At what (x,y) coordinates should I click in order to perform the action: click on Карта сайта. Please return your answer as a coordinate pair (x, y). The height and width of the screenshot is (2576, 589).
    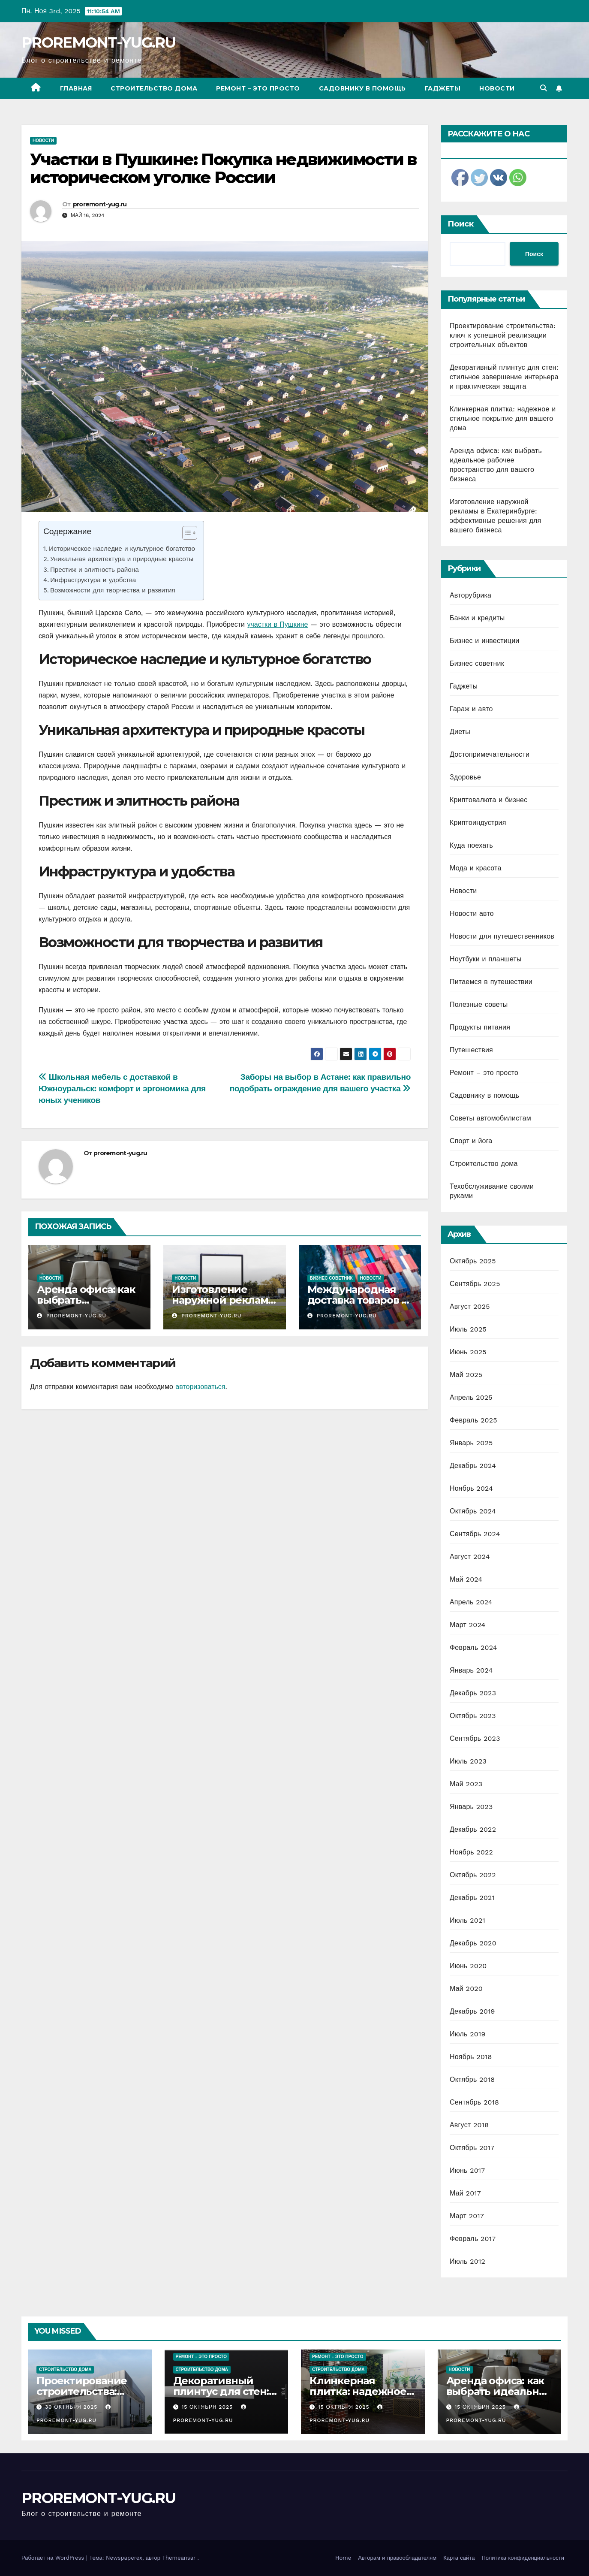
    Looking at the image, I should click on (459, 2558).